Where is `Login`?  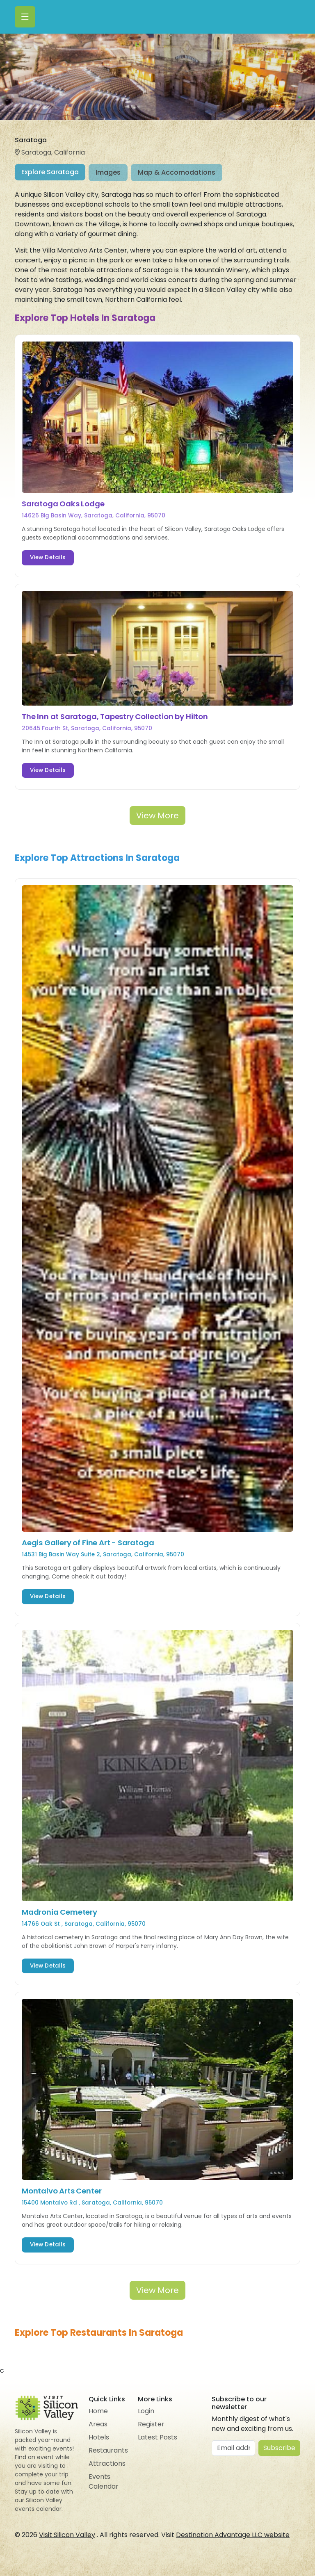 Login is located at coordinates (146, 2411).